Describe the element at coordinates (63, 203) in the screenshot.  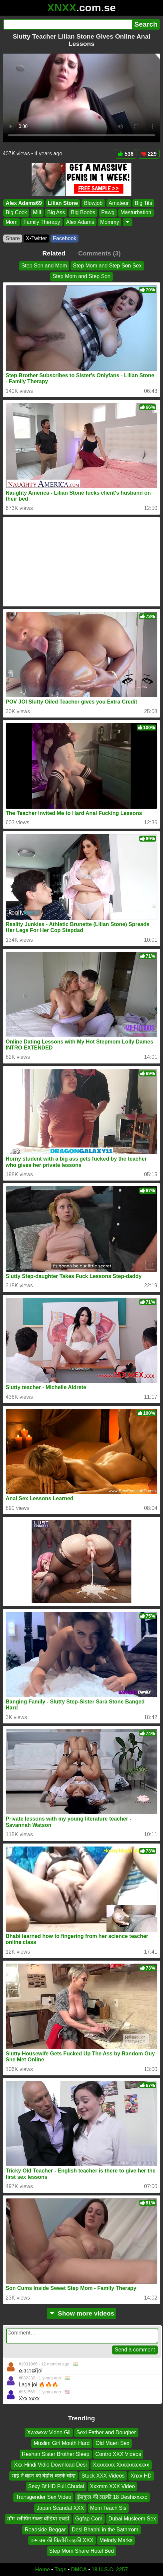
I see `Lilian Stone` at that location.